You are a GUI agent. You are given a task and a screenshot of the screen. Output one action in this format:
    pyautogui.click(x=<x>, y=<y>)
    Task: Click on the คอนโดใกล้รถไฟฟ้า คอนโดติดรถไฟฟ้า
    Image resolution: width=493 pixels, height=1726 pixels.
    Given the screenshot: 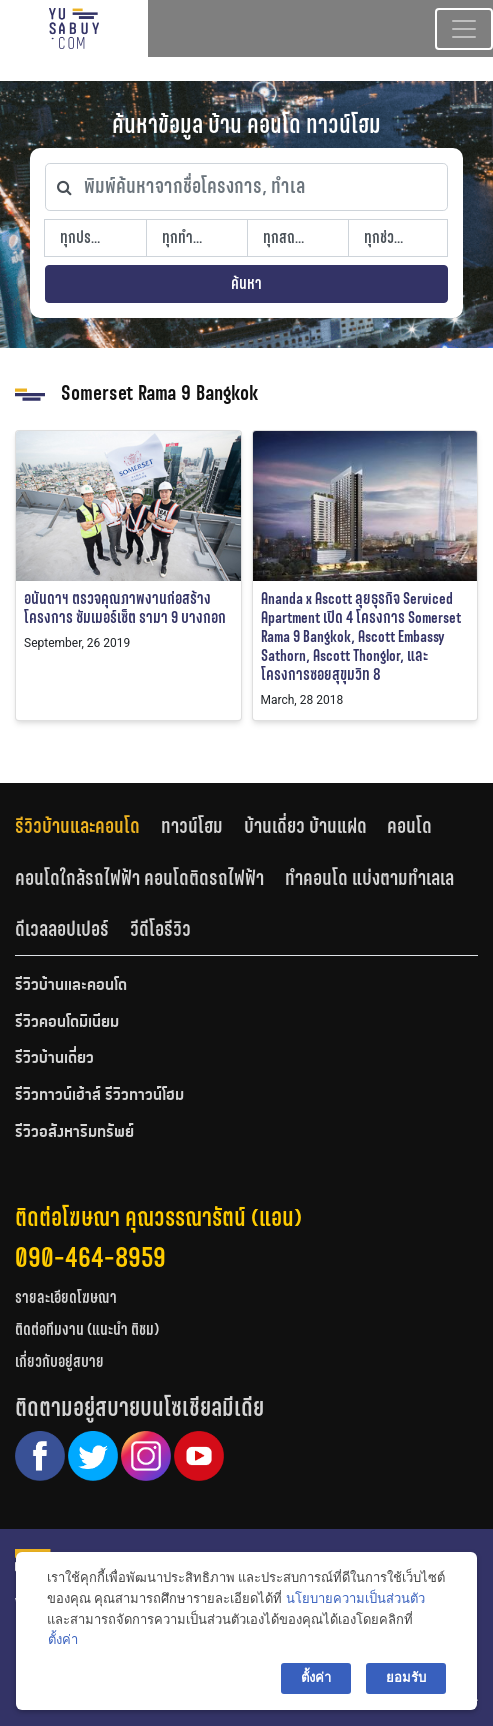 What is the action you would take?
    pyautogui.click(x=139, y=878)
    